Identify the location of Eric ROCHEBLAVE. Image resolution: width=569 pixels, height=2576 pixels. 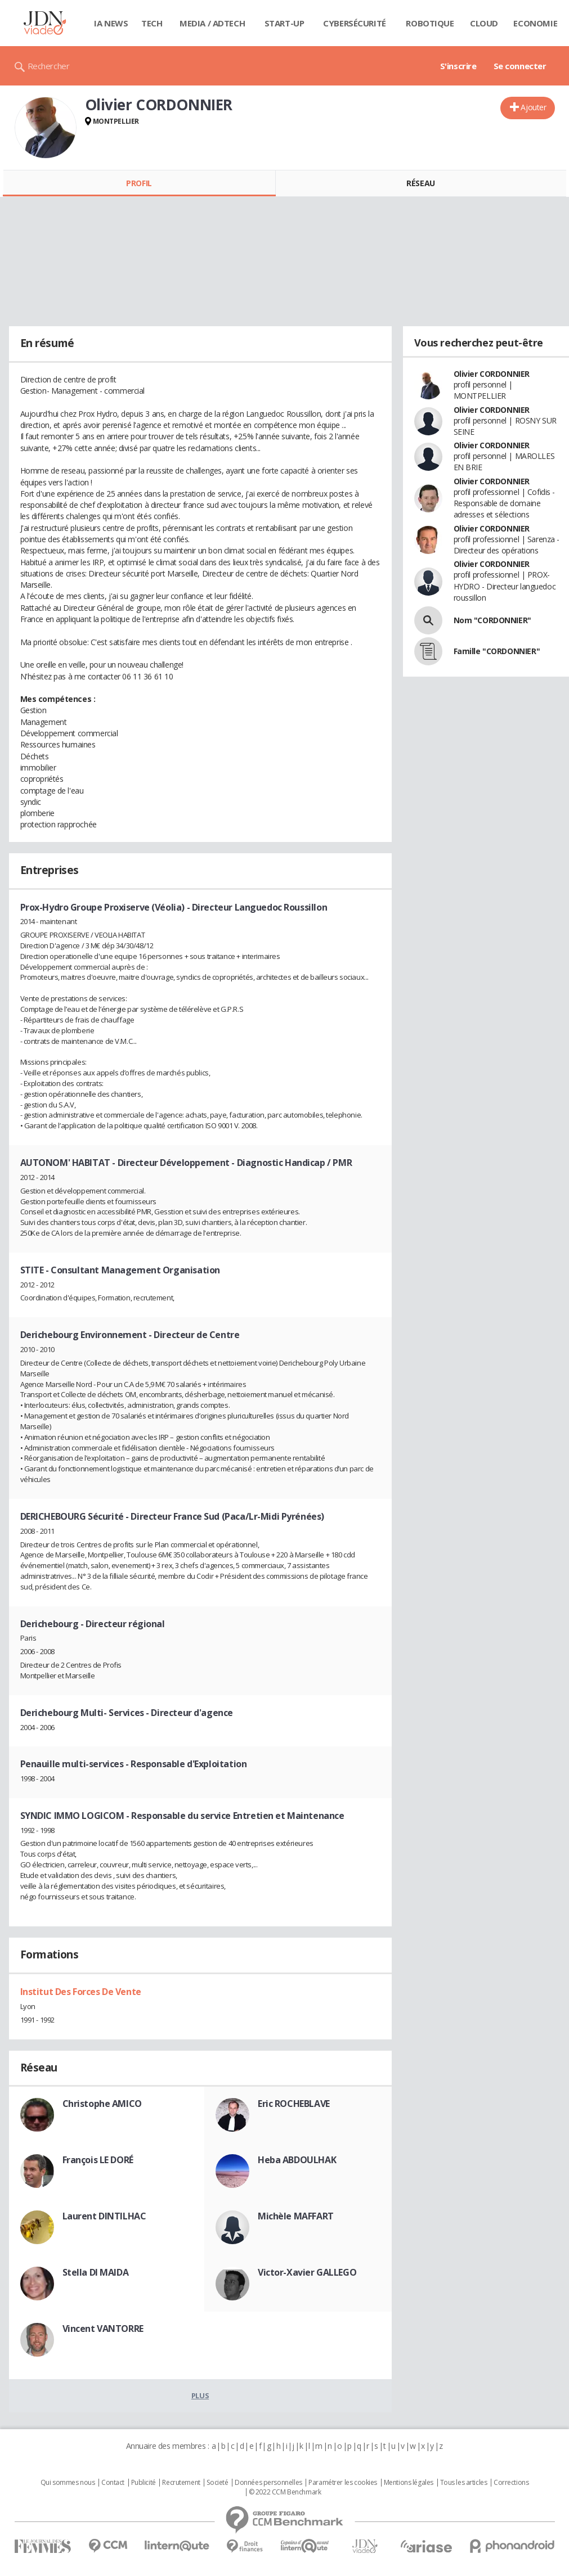
(294, 2103).